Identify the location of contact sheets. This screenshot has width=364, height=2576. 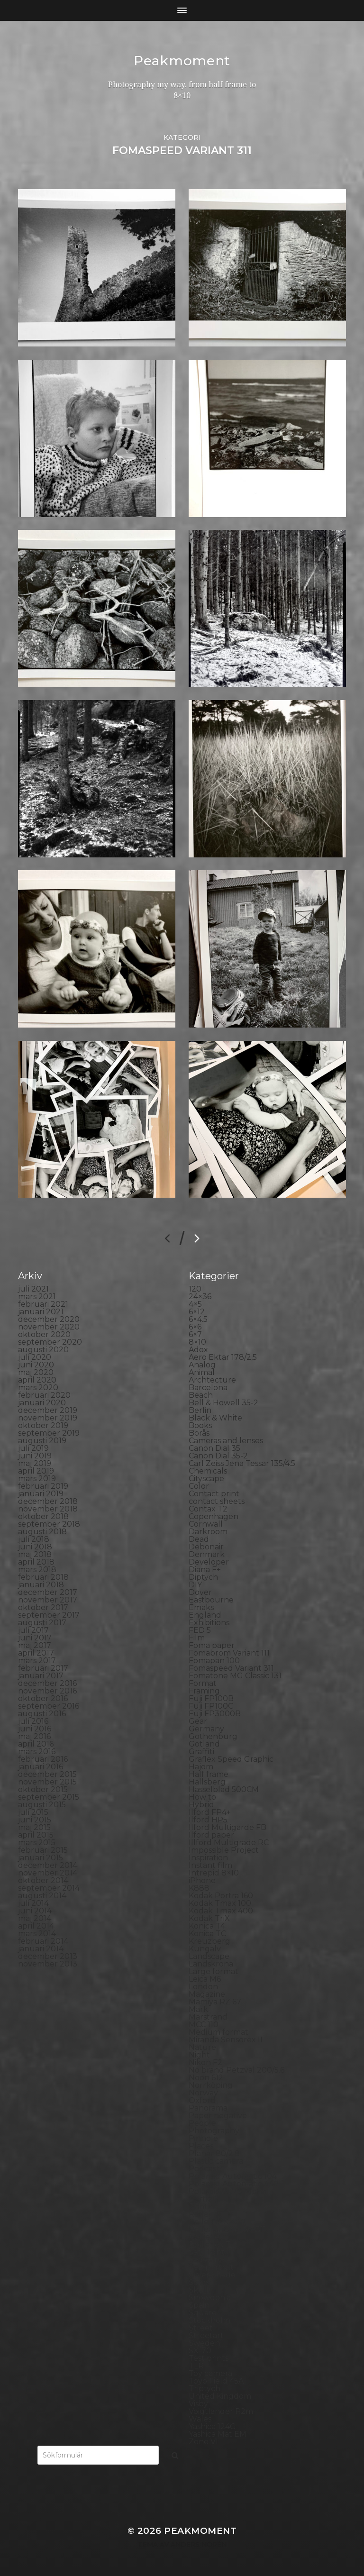
(217, 1501).